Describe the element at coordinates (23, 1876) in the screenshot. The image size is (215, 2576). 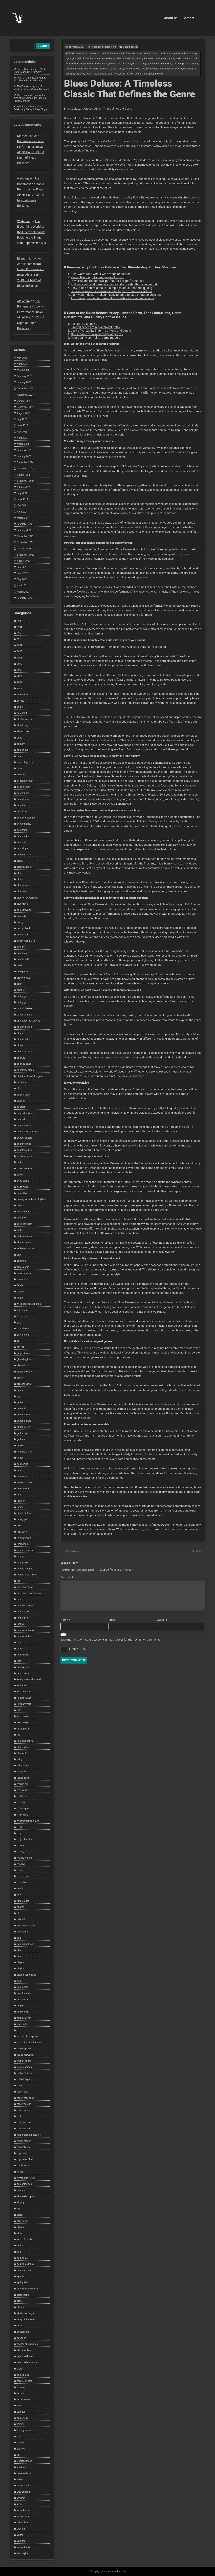
I see `music man` at that location.